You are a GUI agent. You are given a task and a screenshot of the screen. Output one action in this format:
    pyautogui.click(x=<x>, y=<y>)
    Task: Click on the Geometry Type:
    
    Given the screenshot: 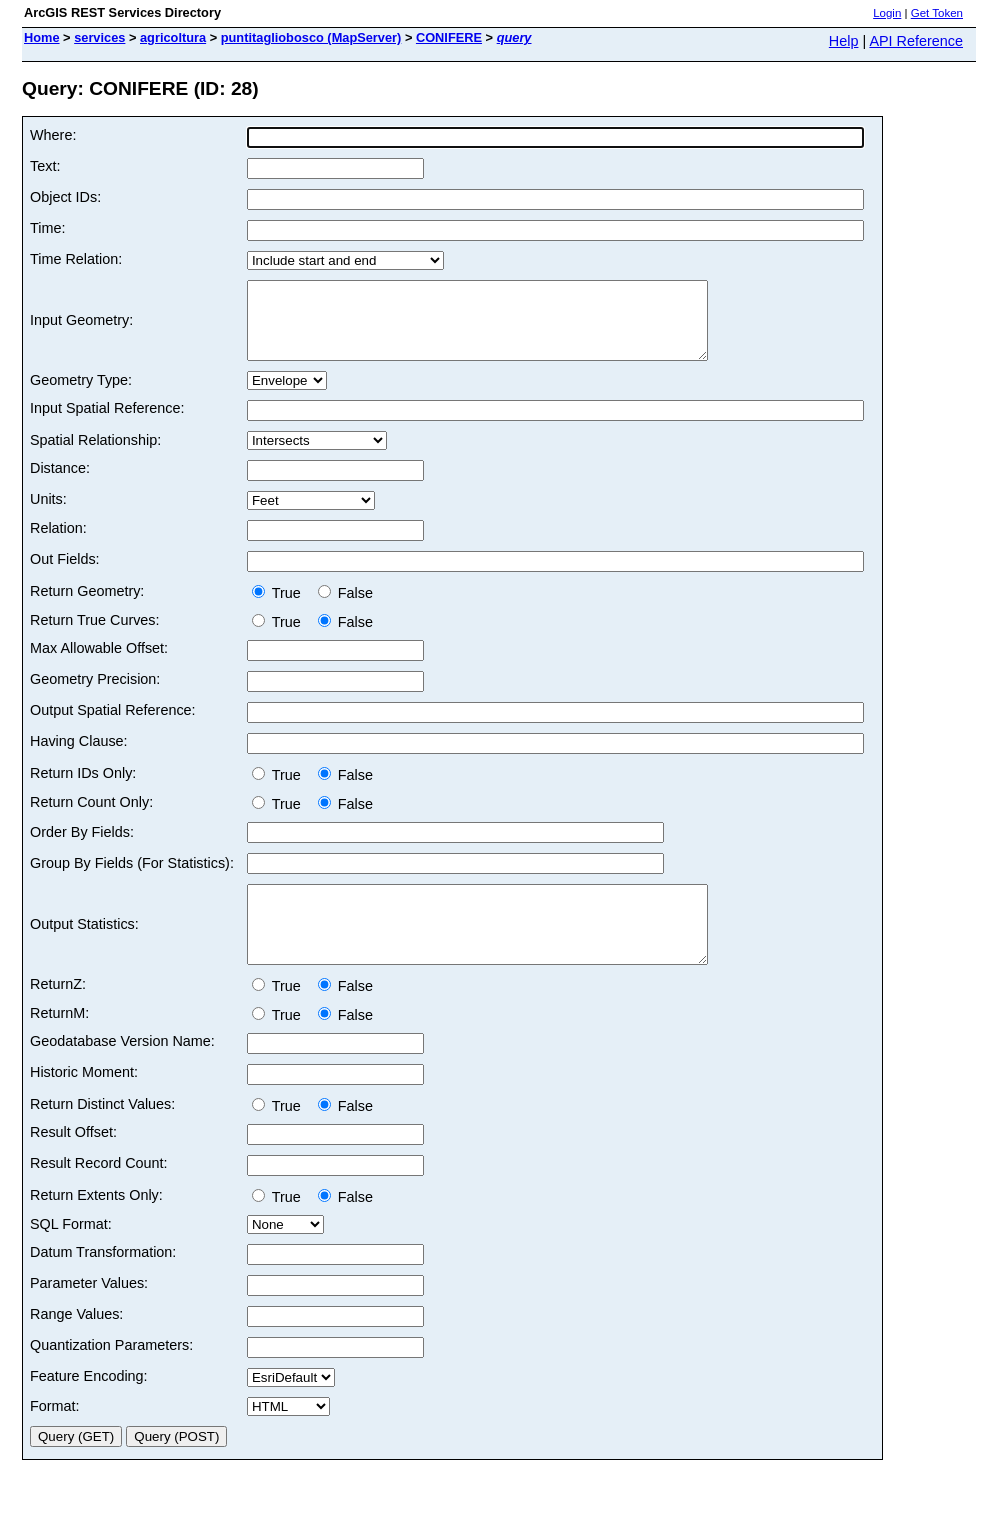 What is the action you would take?
    pyautogui.click(x=81, y=395)
    